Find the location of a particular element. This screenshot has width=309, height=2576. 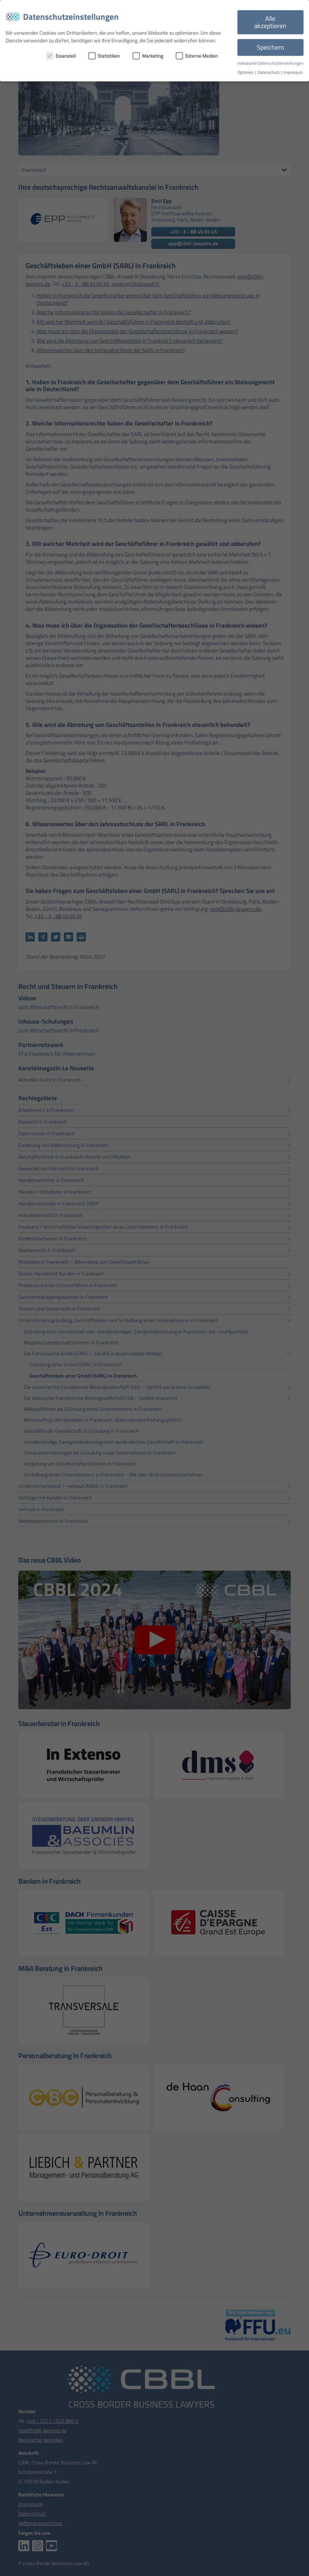

Optionen [button] is located at coordinates (246, 72).